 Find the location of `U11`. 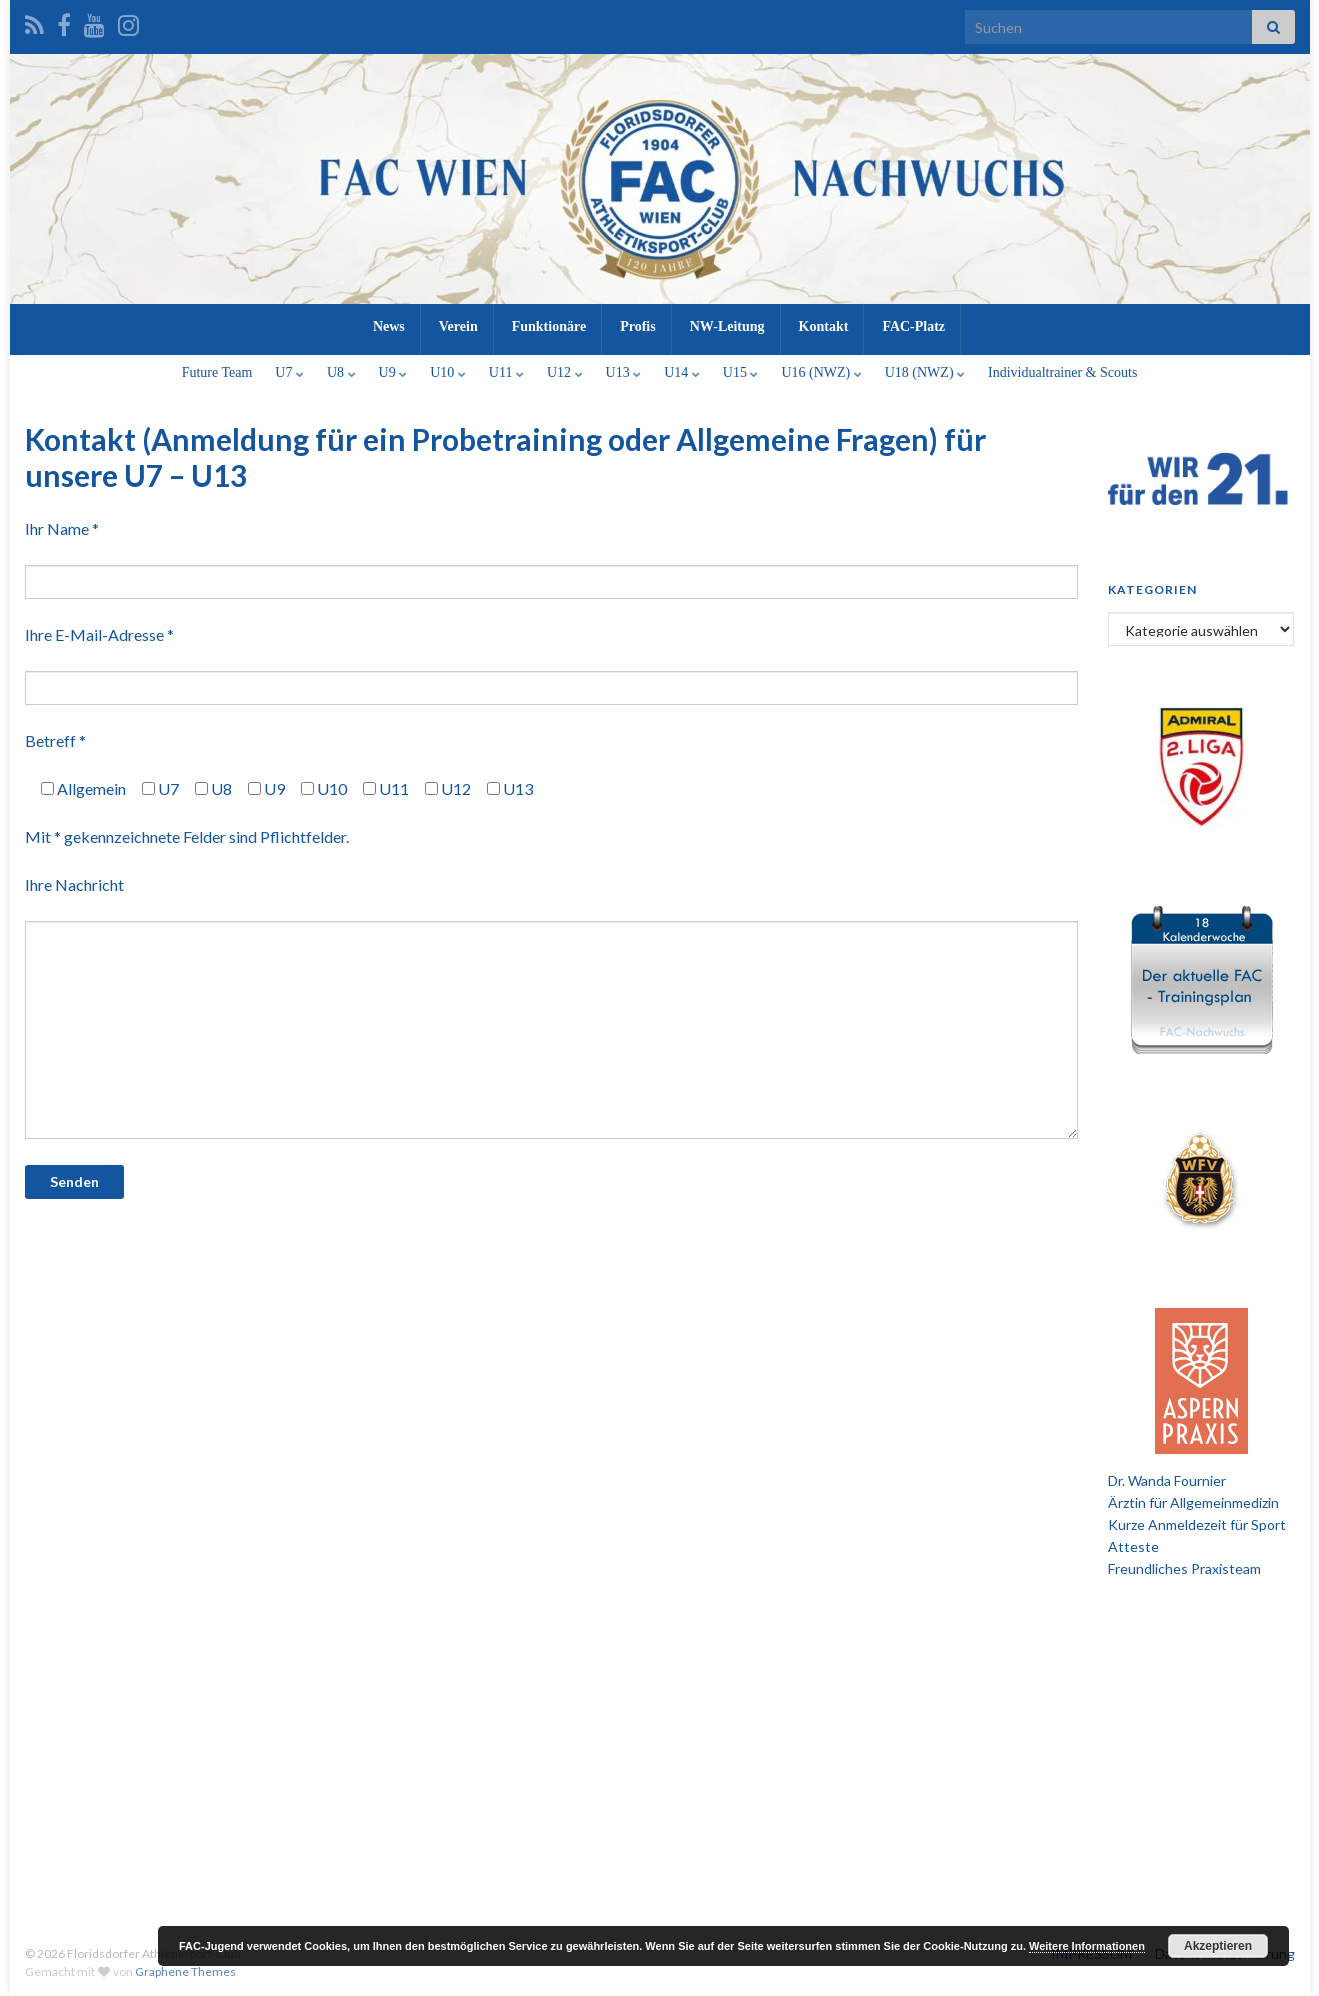

U11 is located at coordinates (506, 372).